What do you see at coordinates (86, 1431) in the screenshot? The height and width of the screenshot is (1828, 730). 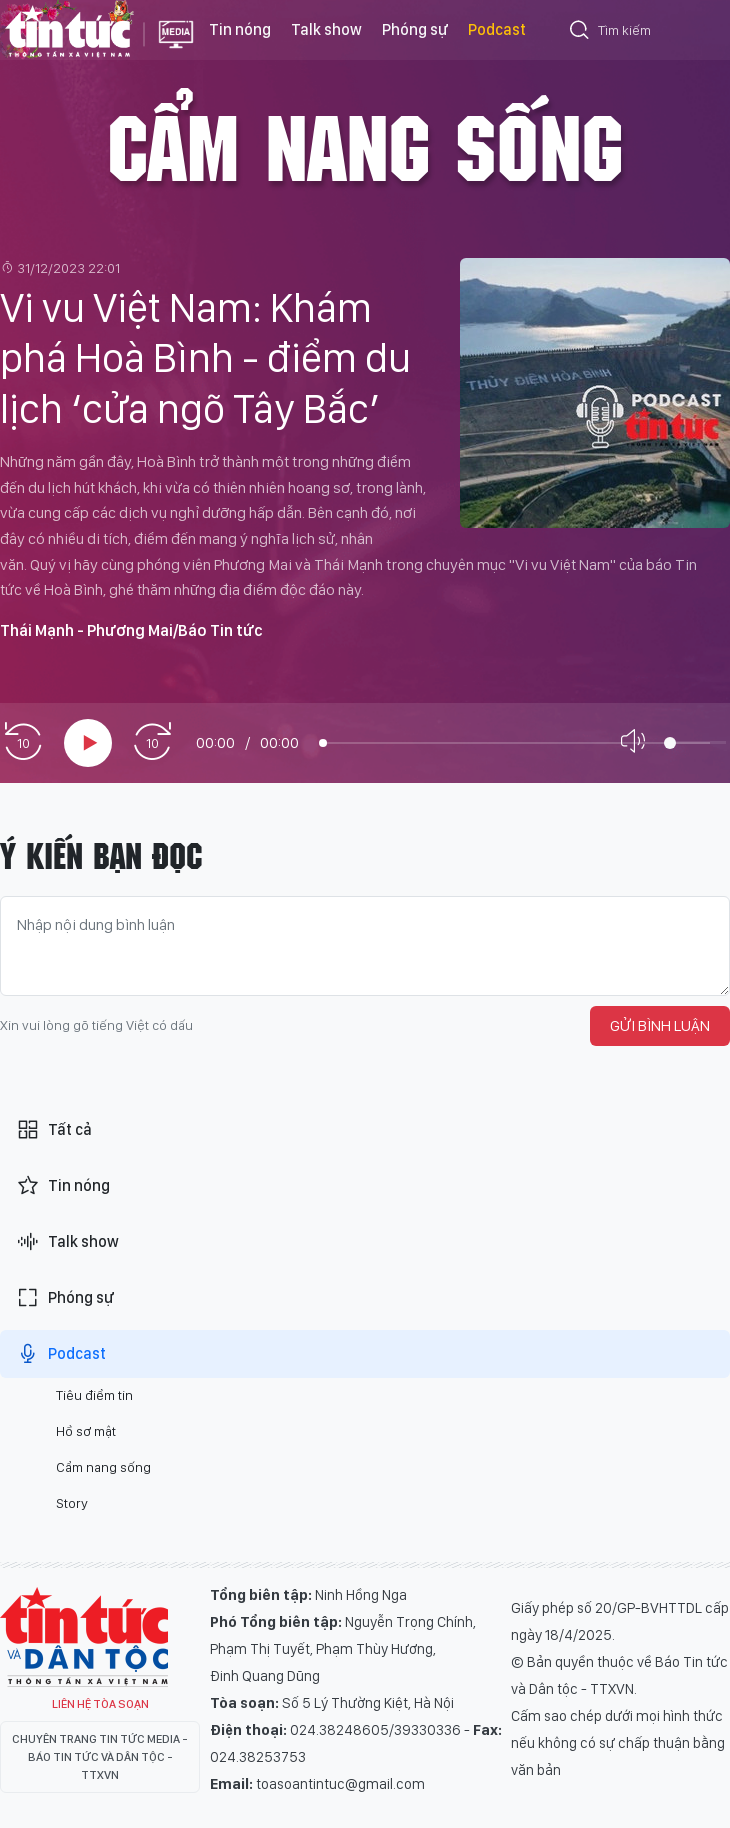 I see `Hồ sơ mật` at bounding box center [86, 1431].